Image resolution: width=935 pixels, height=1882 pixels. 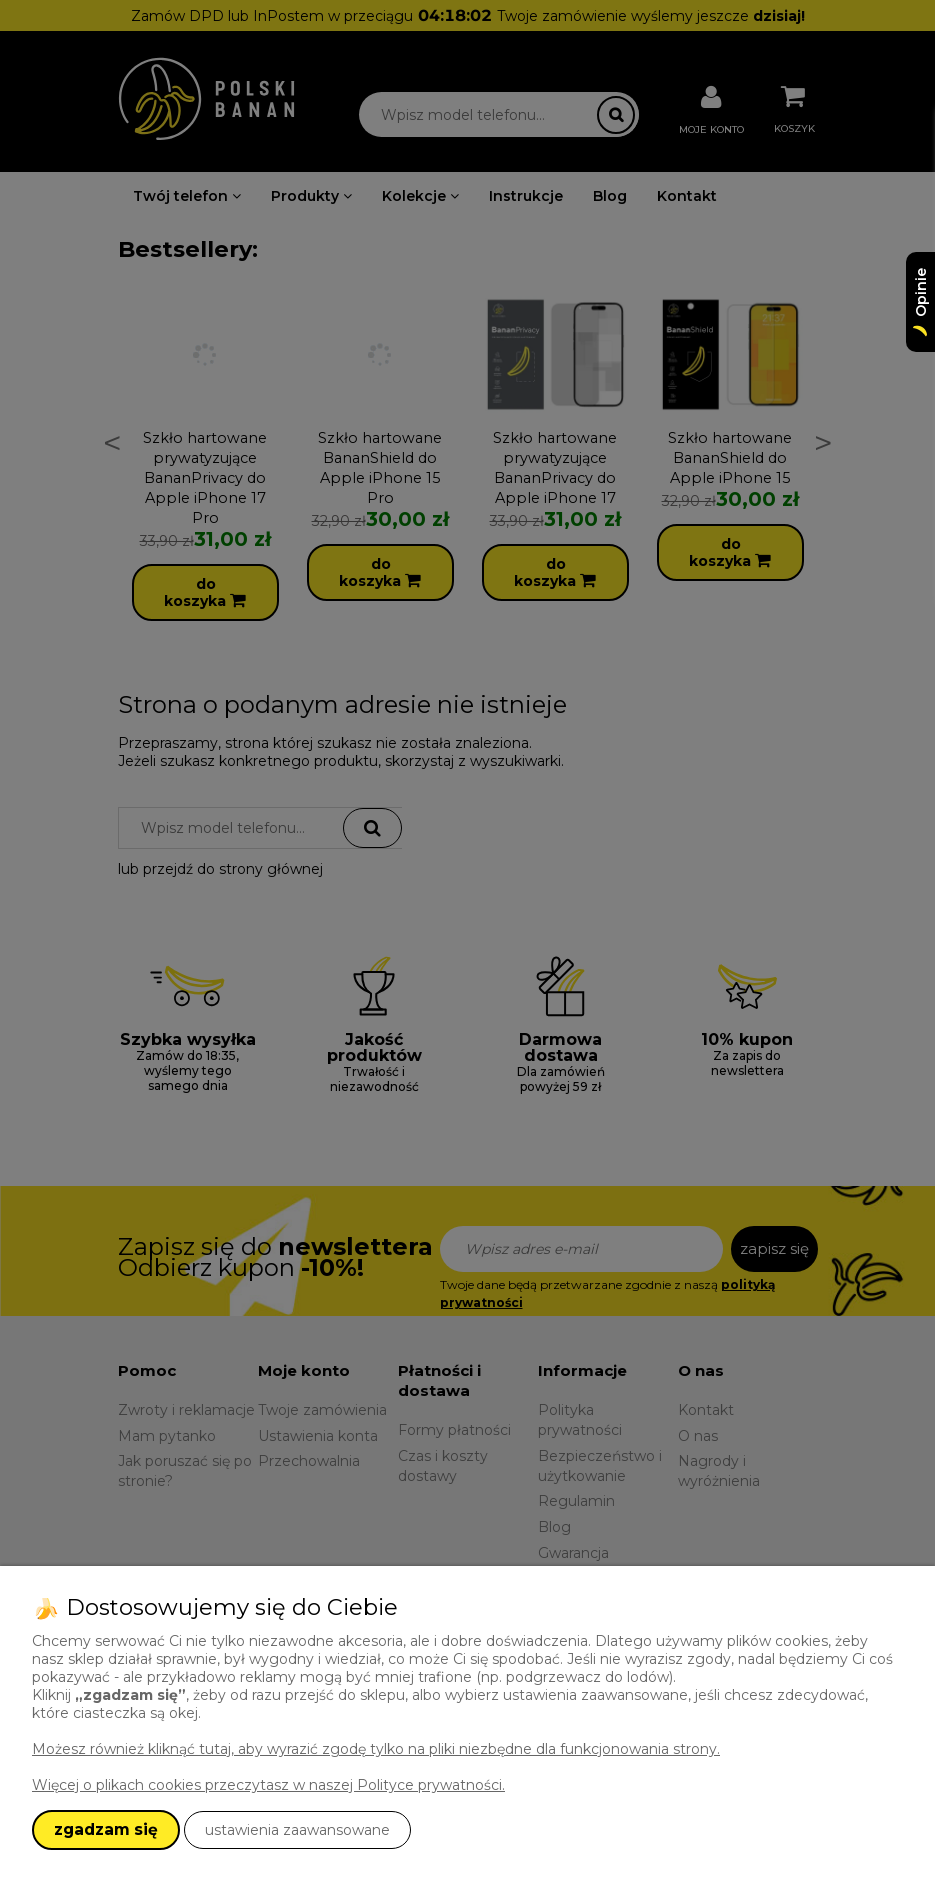 What do you see at coordinates (297, 1830) in the screenshot?
I see `ustawienia zaawansowane` at bounding box center [297, 1830].